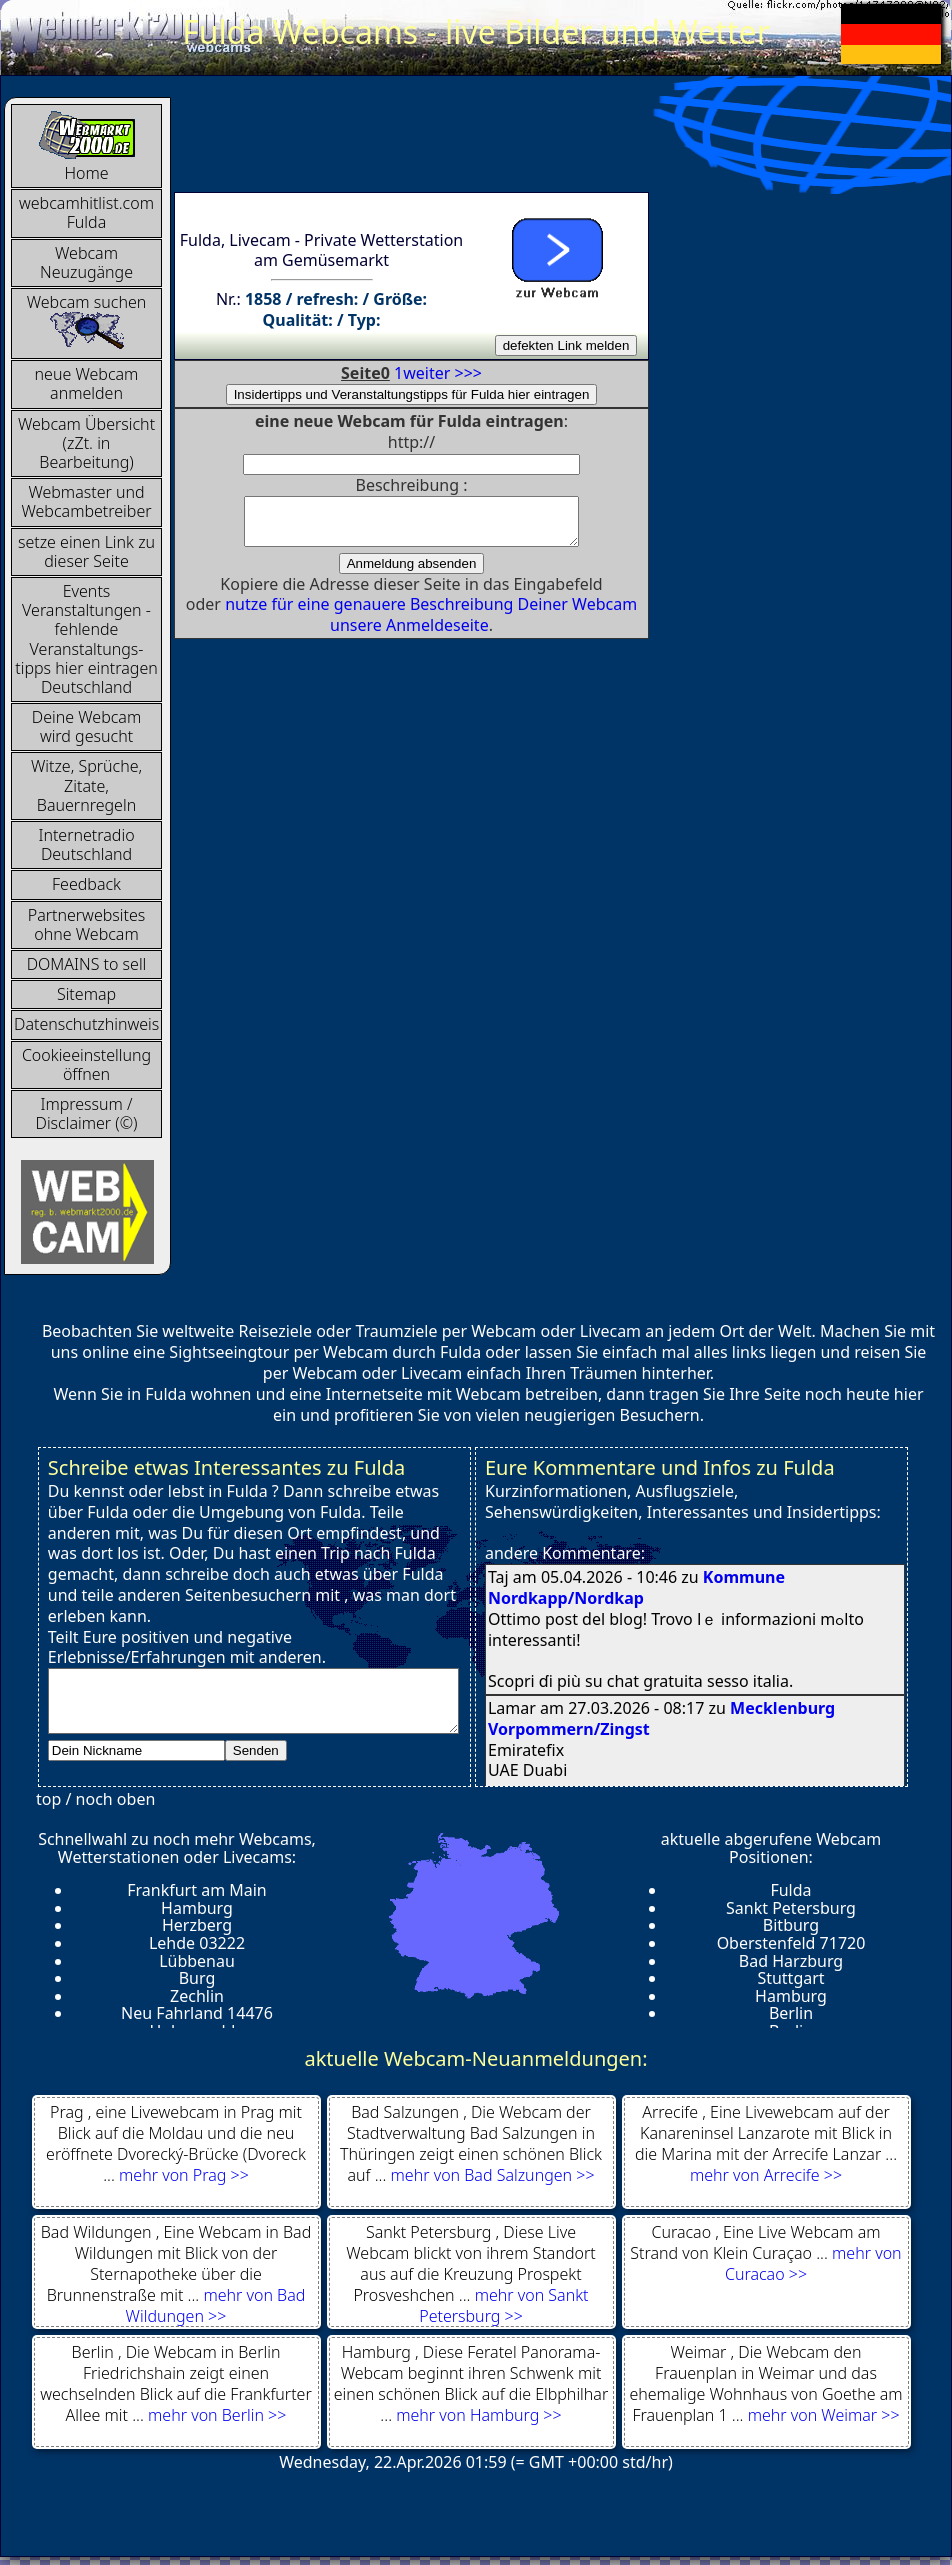 The width and height of the screenshot is (952, 2565). Describe the element at coordinates (197, 1925) in the screenshot. I see `Herzberg` at that location.